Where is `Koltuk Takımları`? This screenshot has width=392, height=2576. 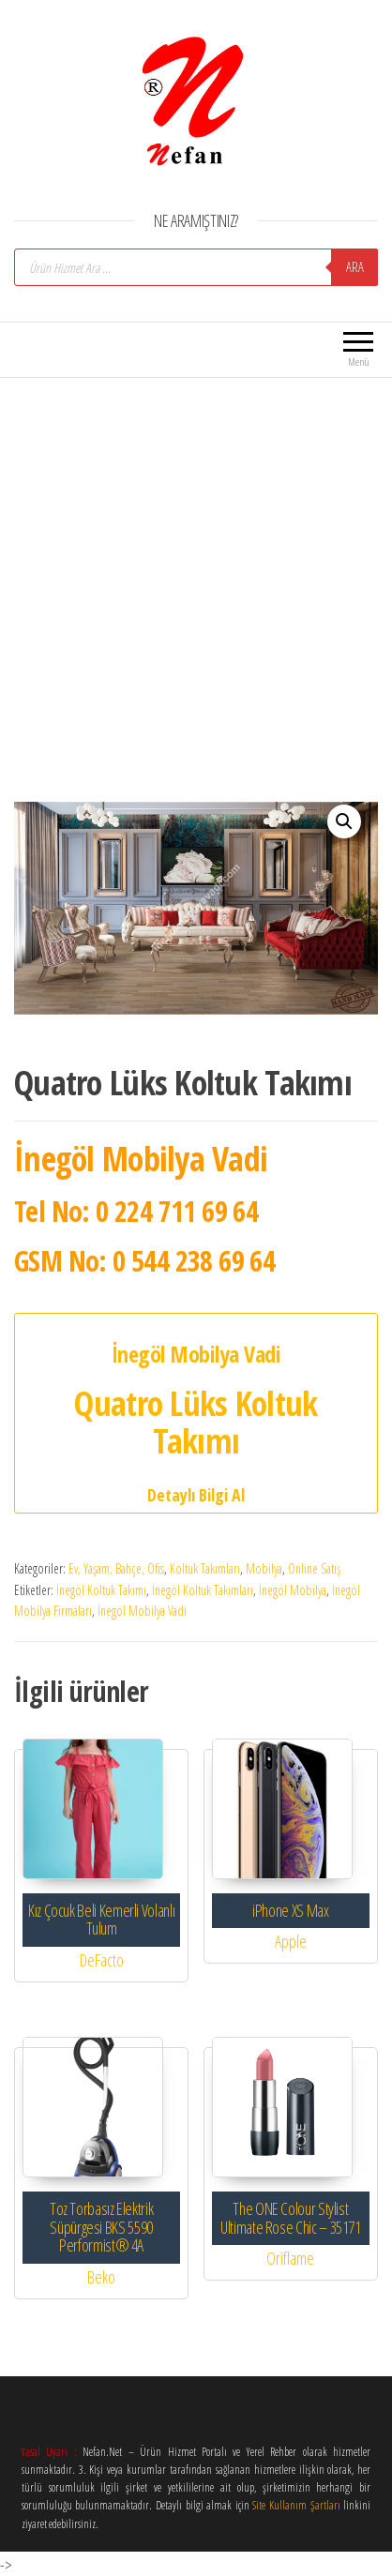
Koltuk Takımları is located at coordinates (205, 1568).